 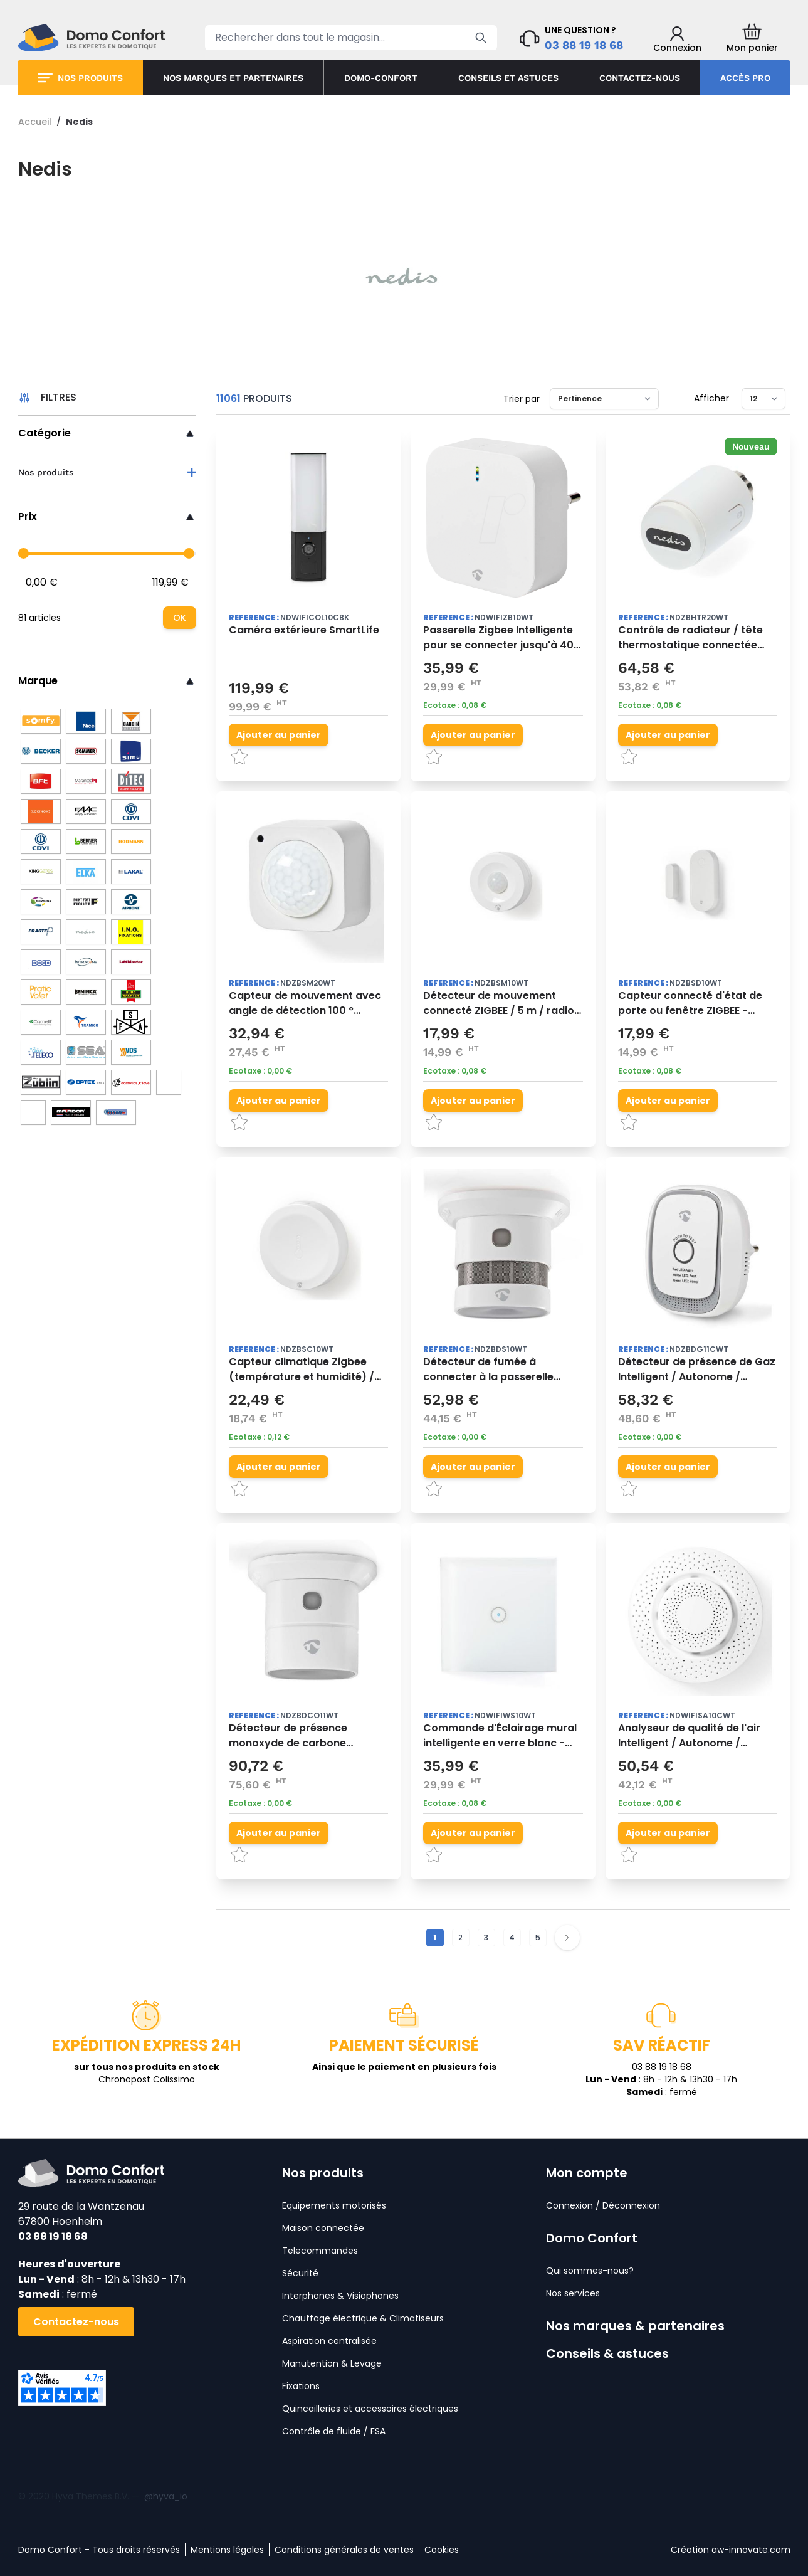 I want to click on [Turbix], so click(x=116, y=1112).